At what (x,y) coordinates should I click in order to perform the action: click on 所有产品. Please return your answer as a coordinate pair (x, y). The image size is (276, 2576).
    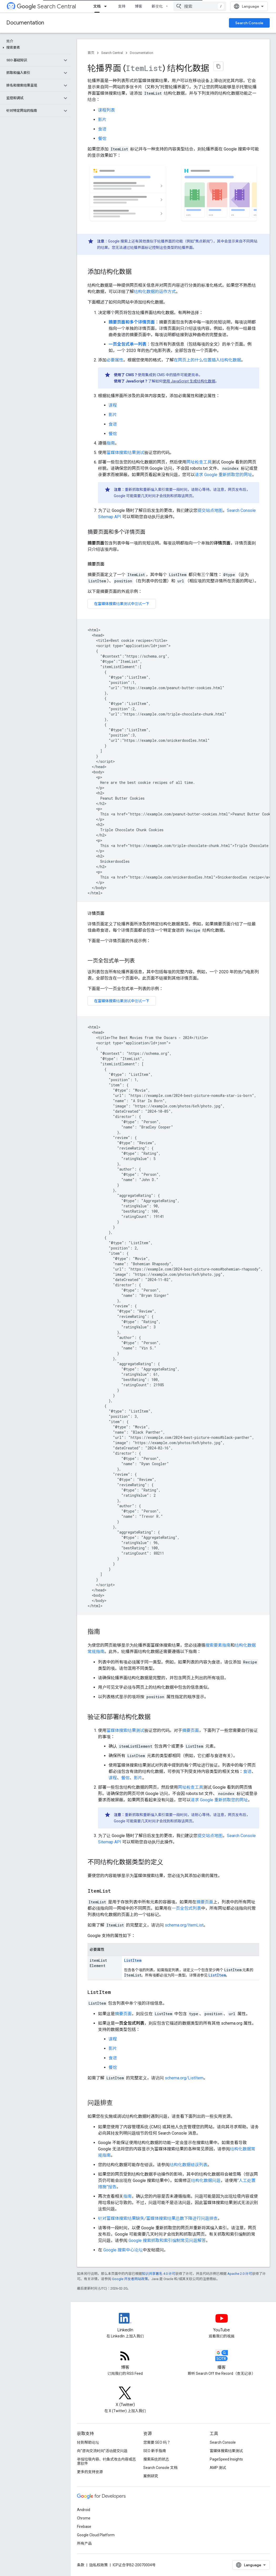
    Looking at the image, I should click on (84, 2543).